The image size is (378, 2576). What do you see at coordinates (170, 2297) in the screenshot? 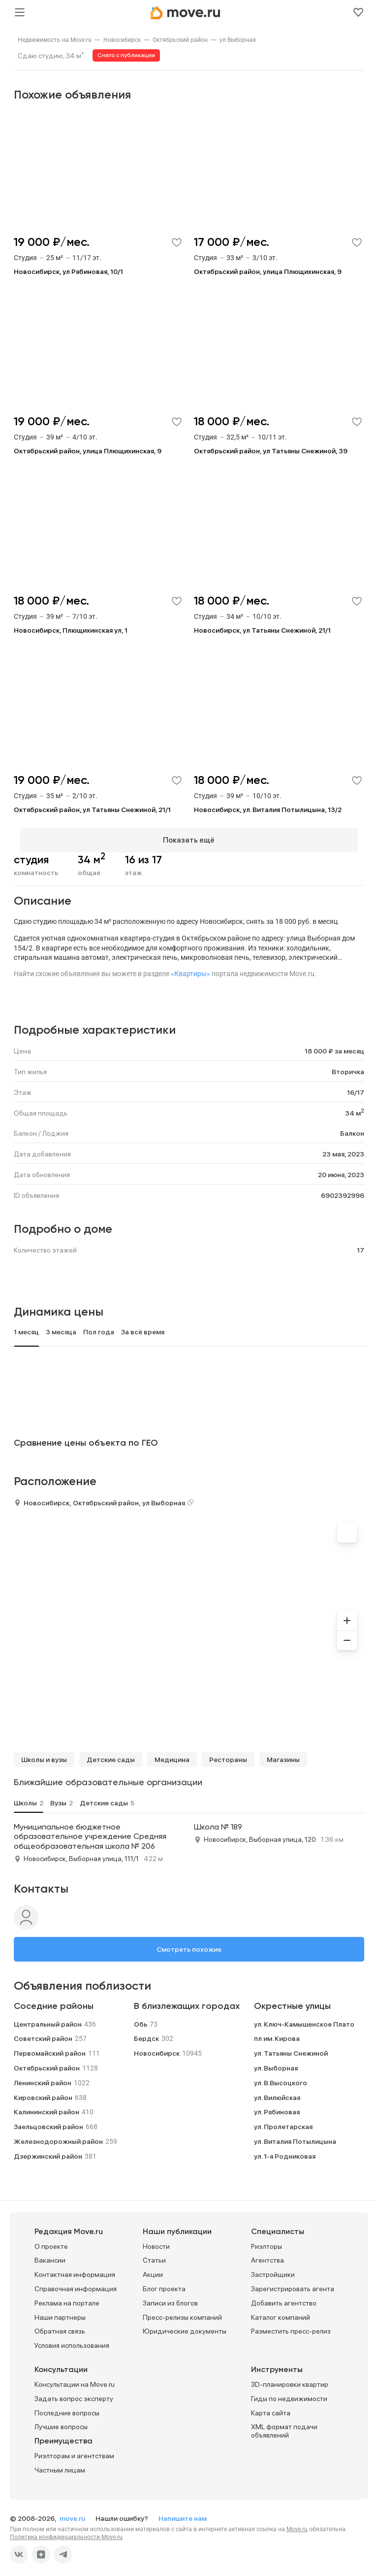
I see `Записи из блогов` at bounding box center [170, 2297].